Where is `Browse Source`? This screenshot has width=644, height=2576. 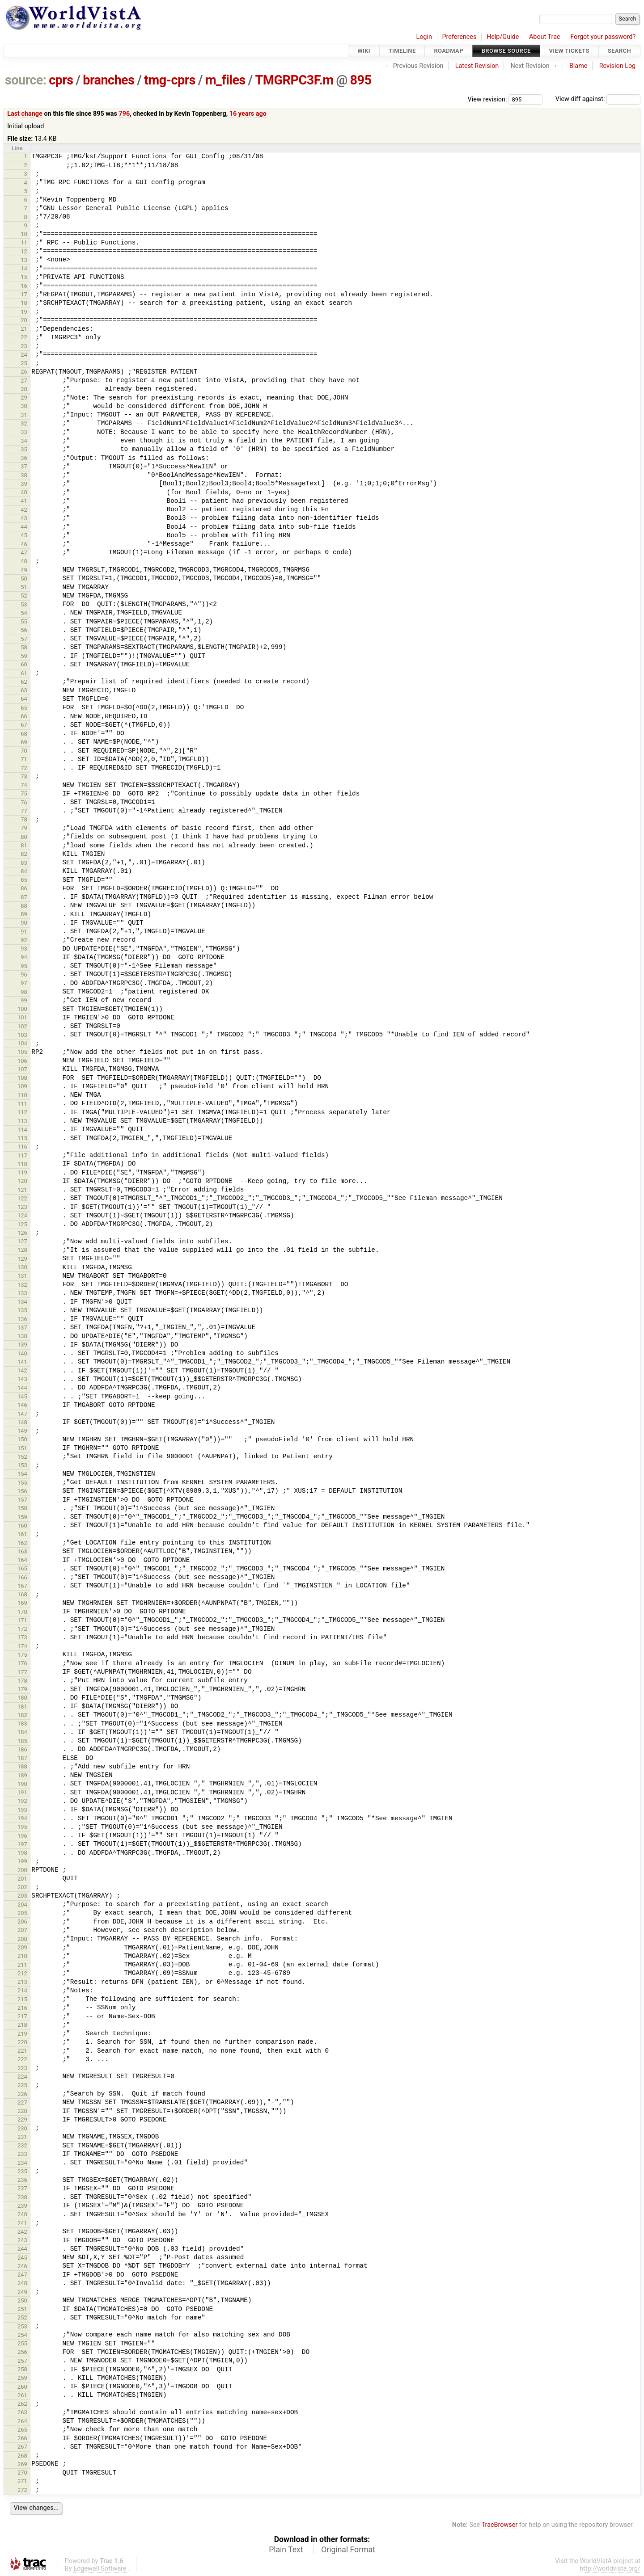
Browse Source is located at coordinates (506, 50).